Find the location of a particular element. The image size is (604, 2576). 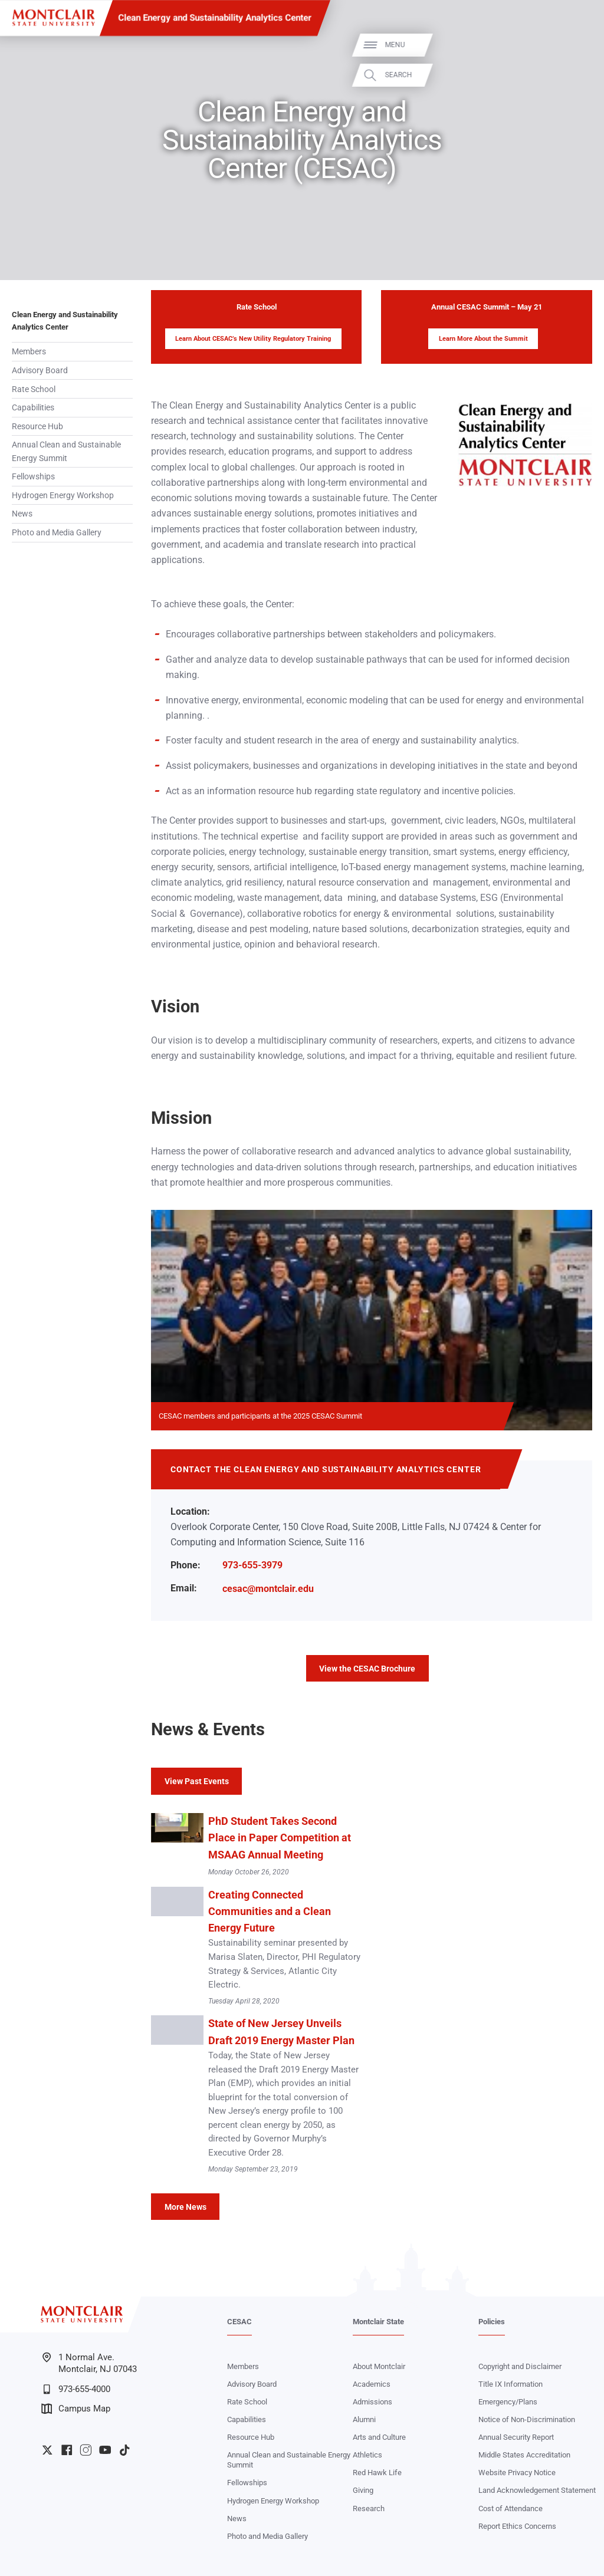

Notice of Non-Discrimination is located at coordinates (526, 2419).